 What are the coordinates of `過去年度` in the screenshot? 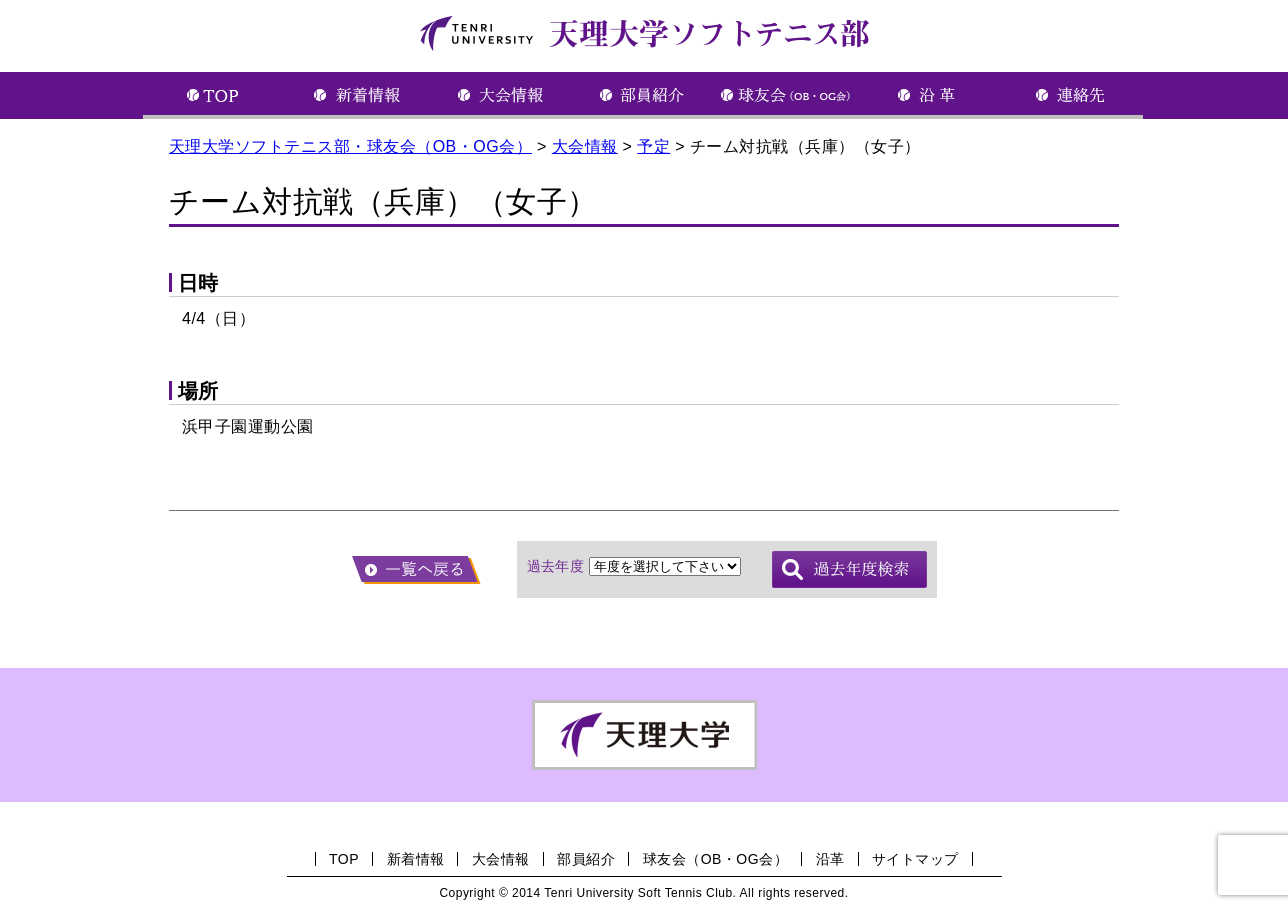 It's located at (556, 566).